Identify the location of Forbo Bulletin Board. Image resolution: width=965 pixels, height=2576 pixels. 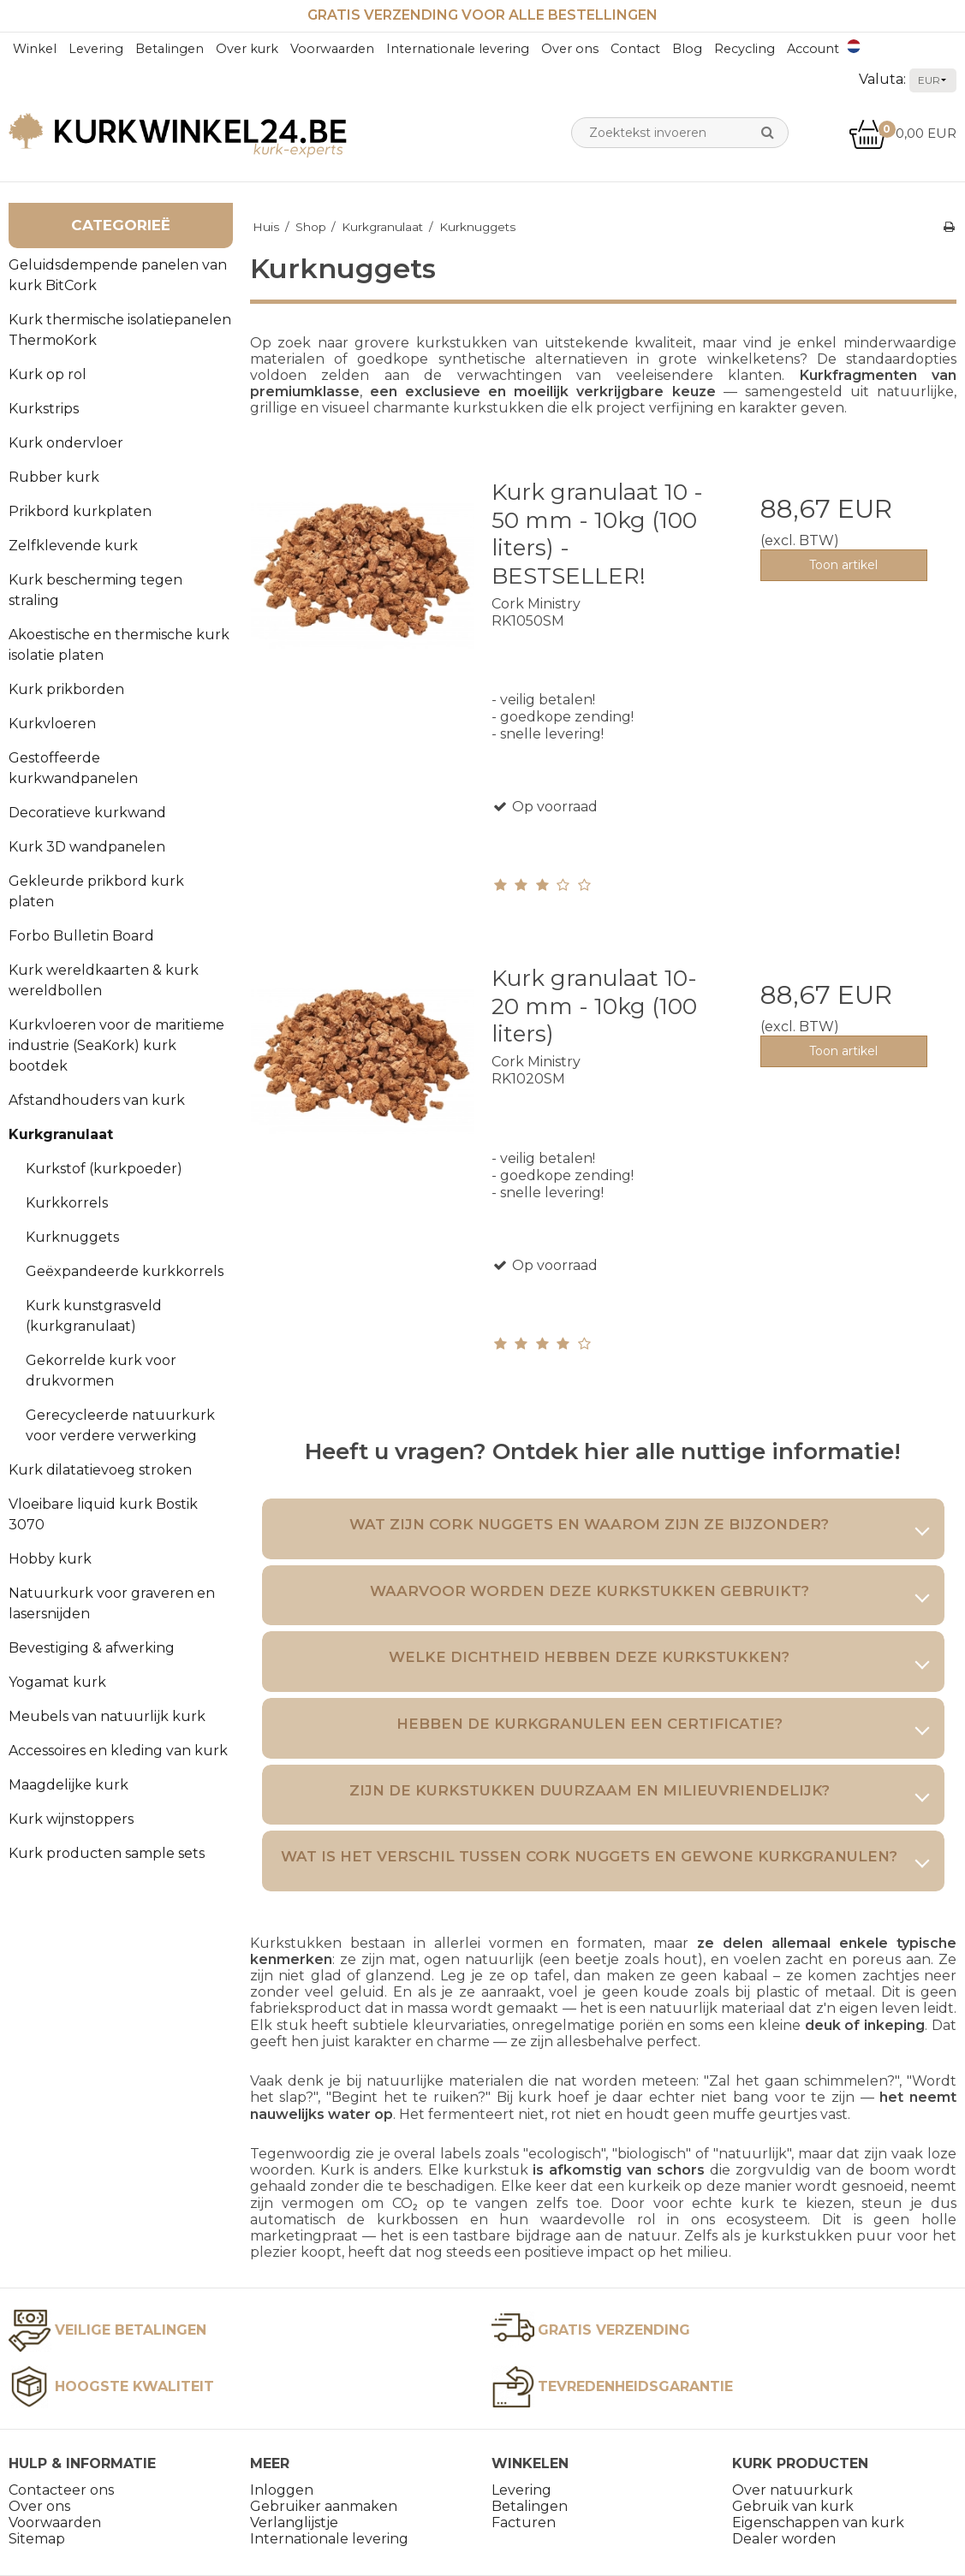
(81, 936).